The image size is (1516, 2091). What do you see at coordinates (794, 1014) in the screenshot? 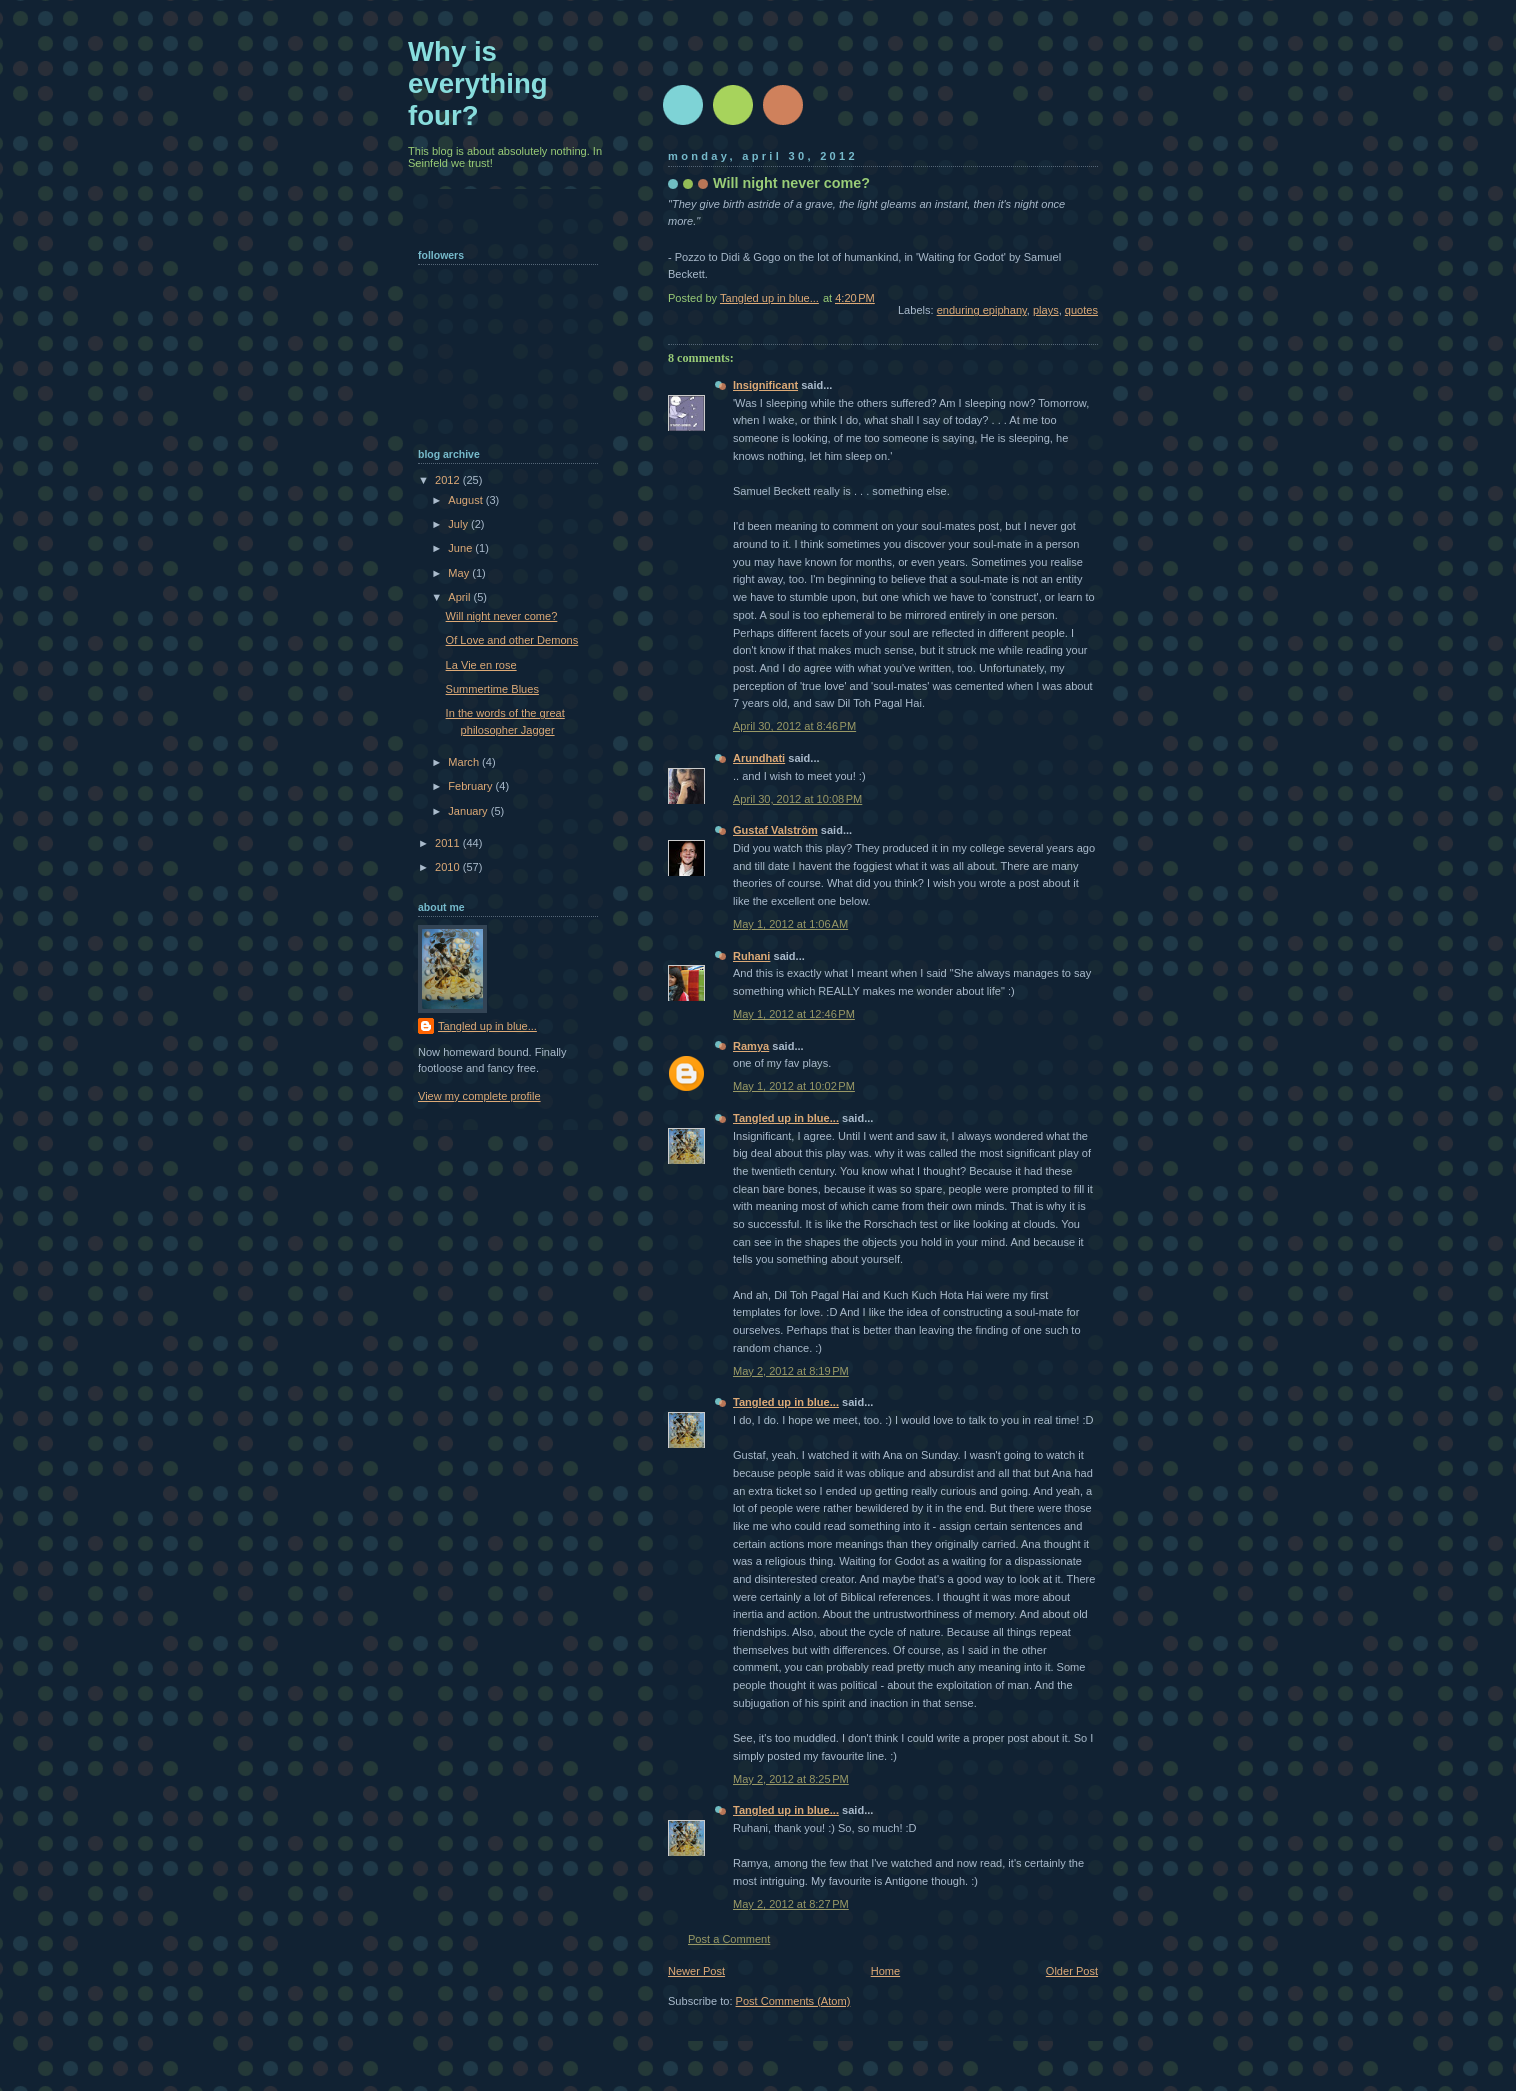
I see `May 1, 2012 at 12:46 PM` at bounding box center [794, 1014].